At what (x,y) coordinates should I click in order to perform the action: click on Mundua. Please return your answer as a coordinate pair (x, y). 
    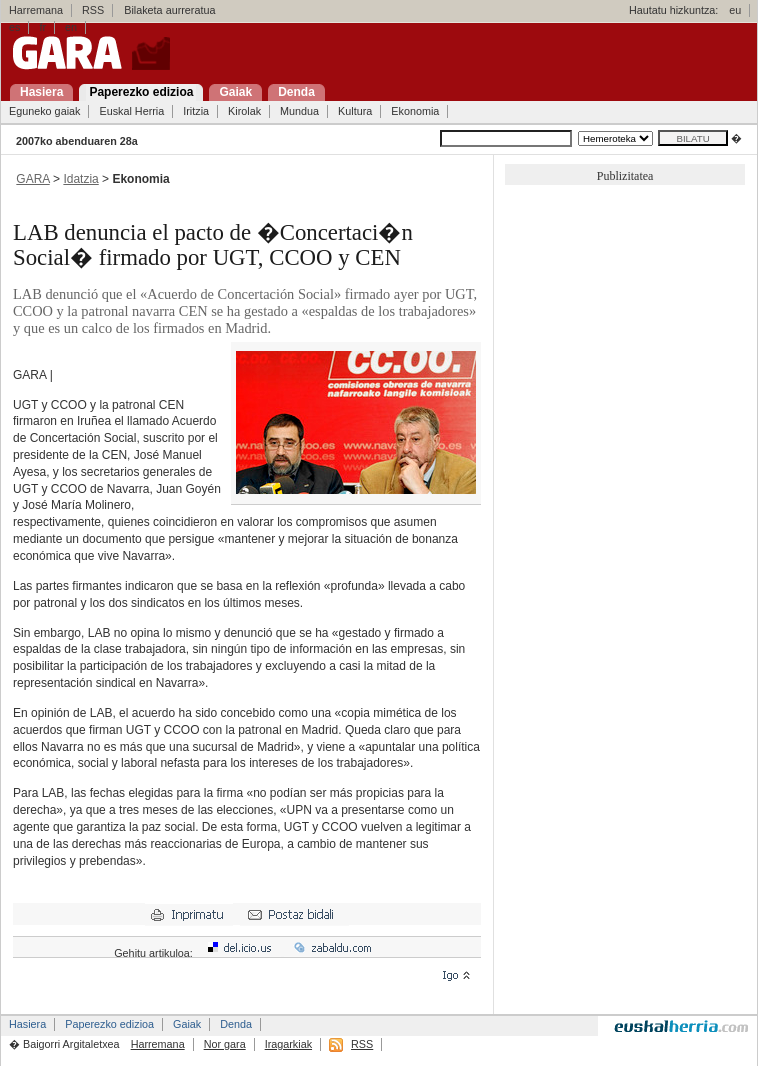
    Looking at the image, I should click on (299, 111).